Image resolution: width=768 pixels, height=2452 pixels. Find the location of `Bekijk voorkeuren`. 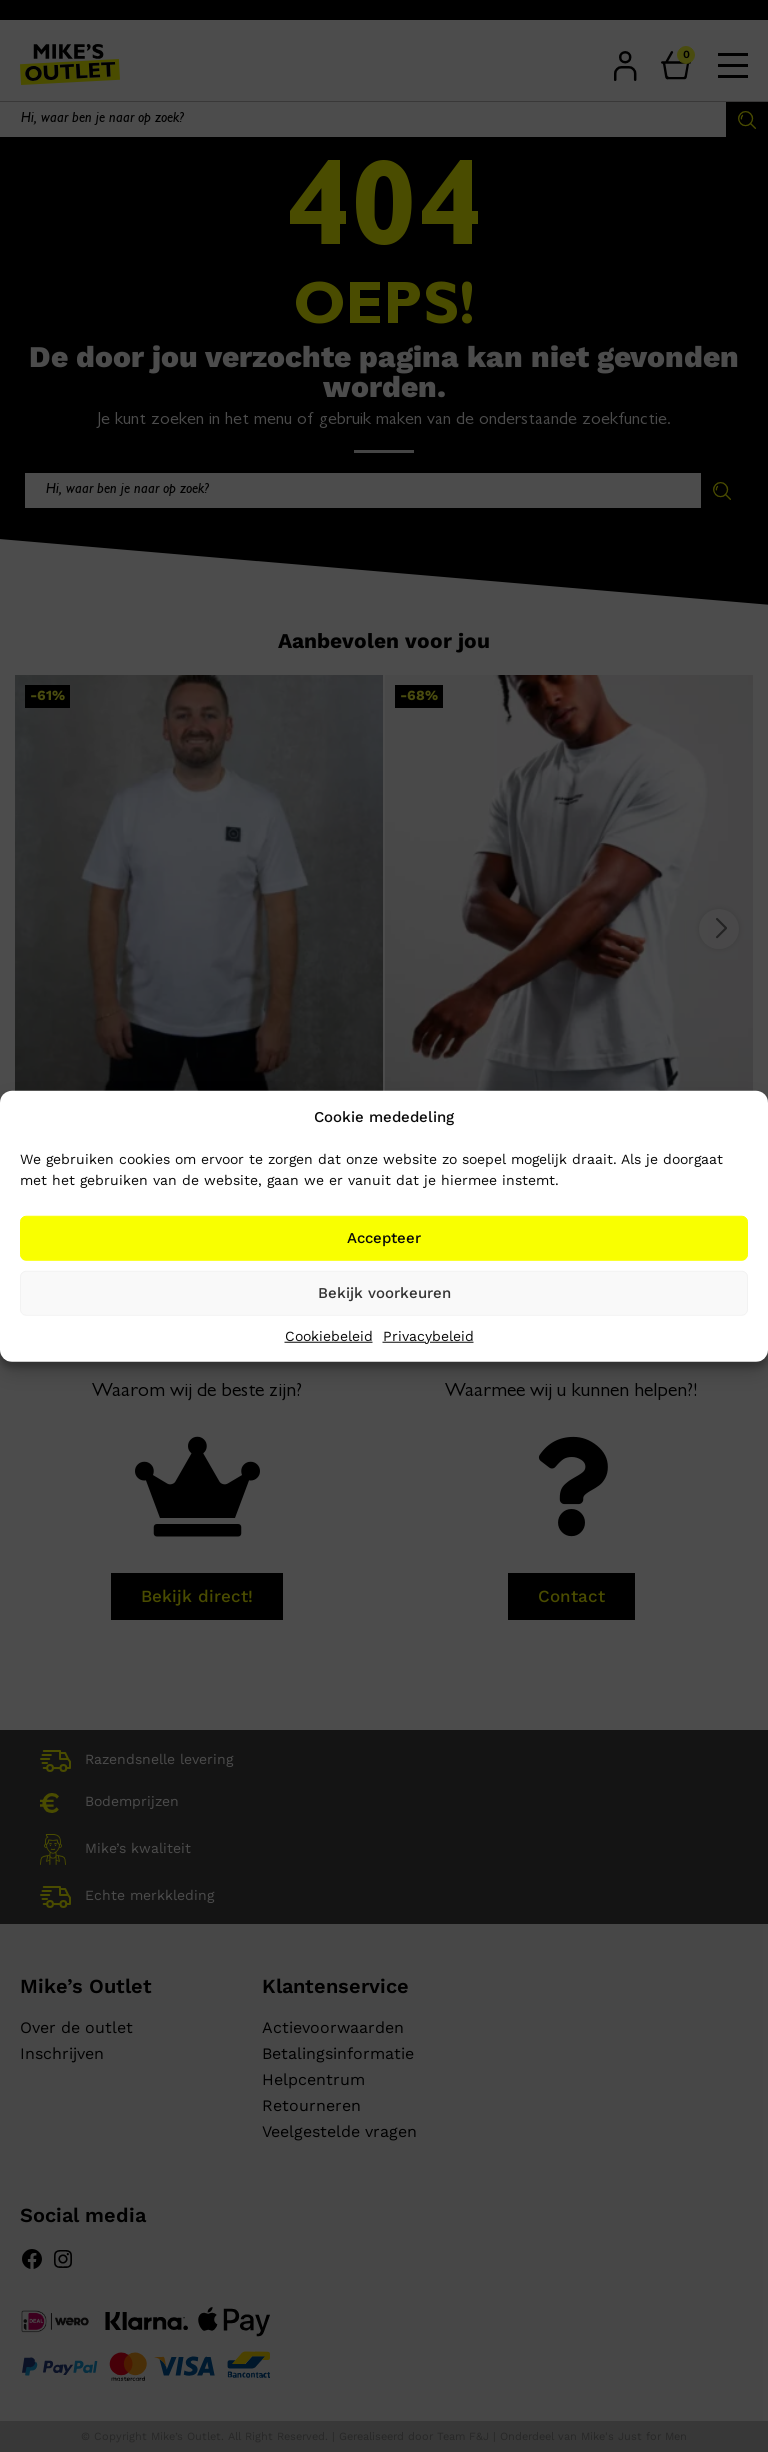

Bekijk voorkeuren is located at coordinates (384, 1293).